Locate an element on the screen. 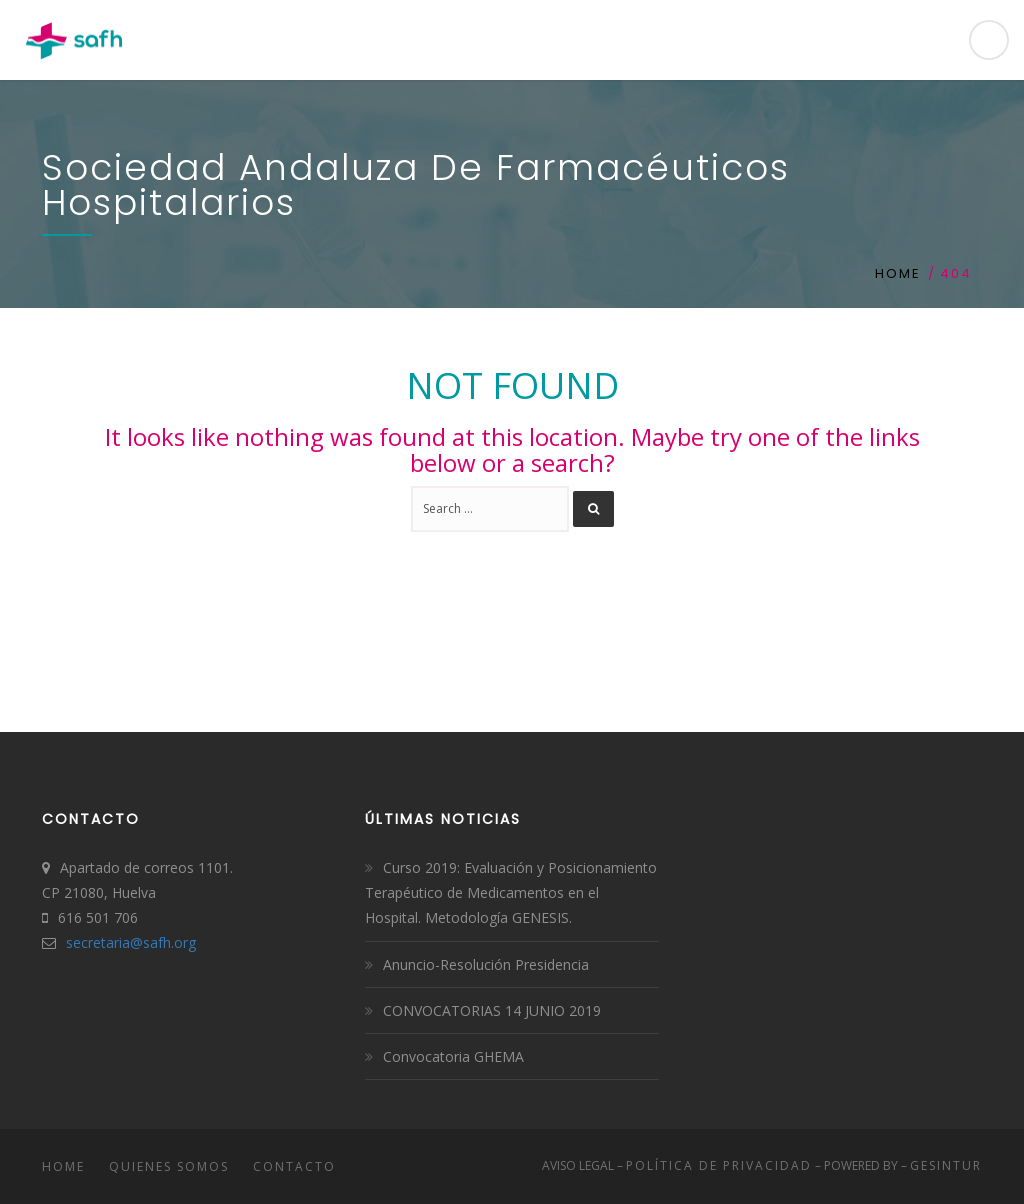 This screenshot has height=1204, width=1024. Política de Privacidad is located at coordinates (719, 1165).